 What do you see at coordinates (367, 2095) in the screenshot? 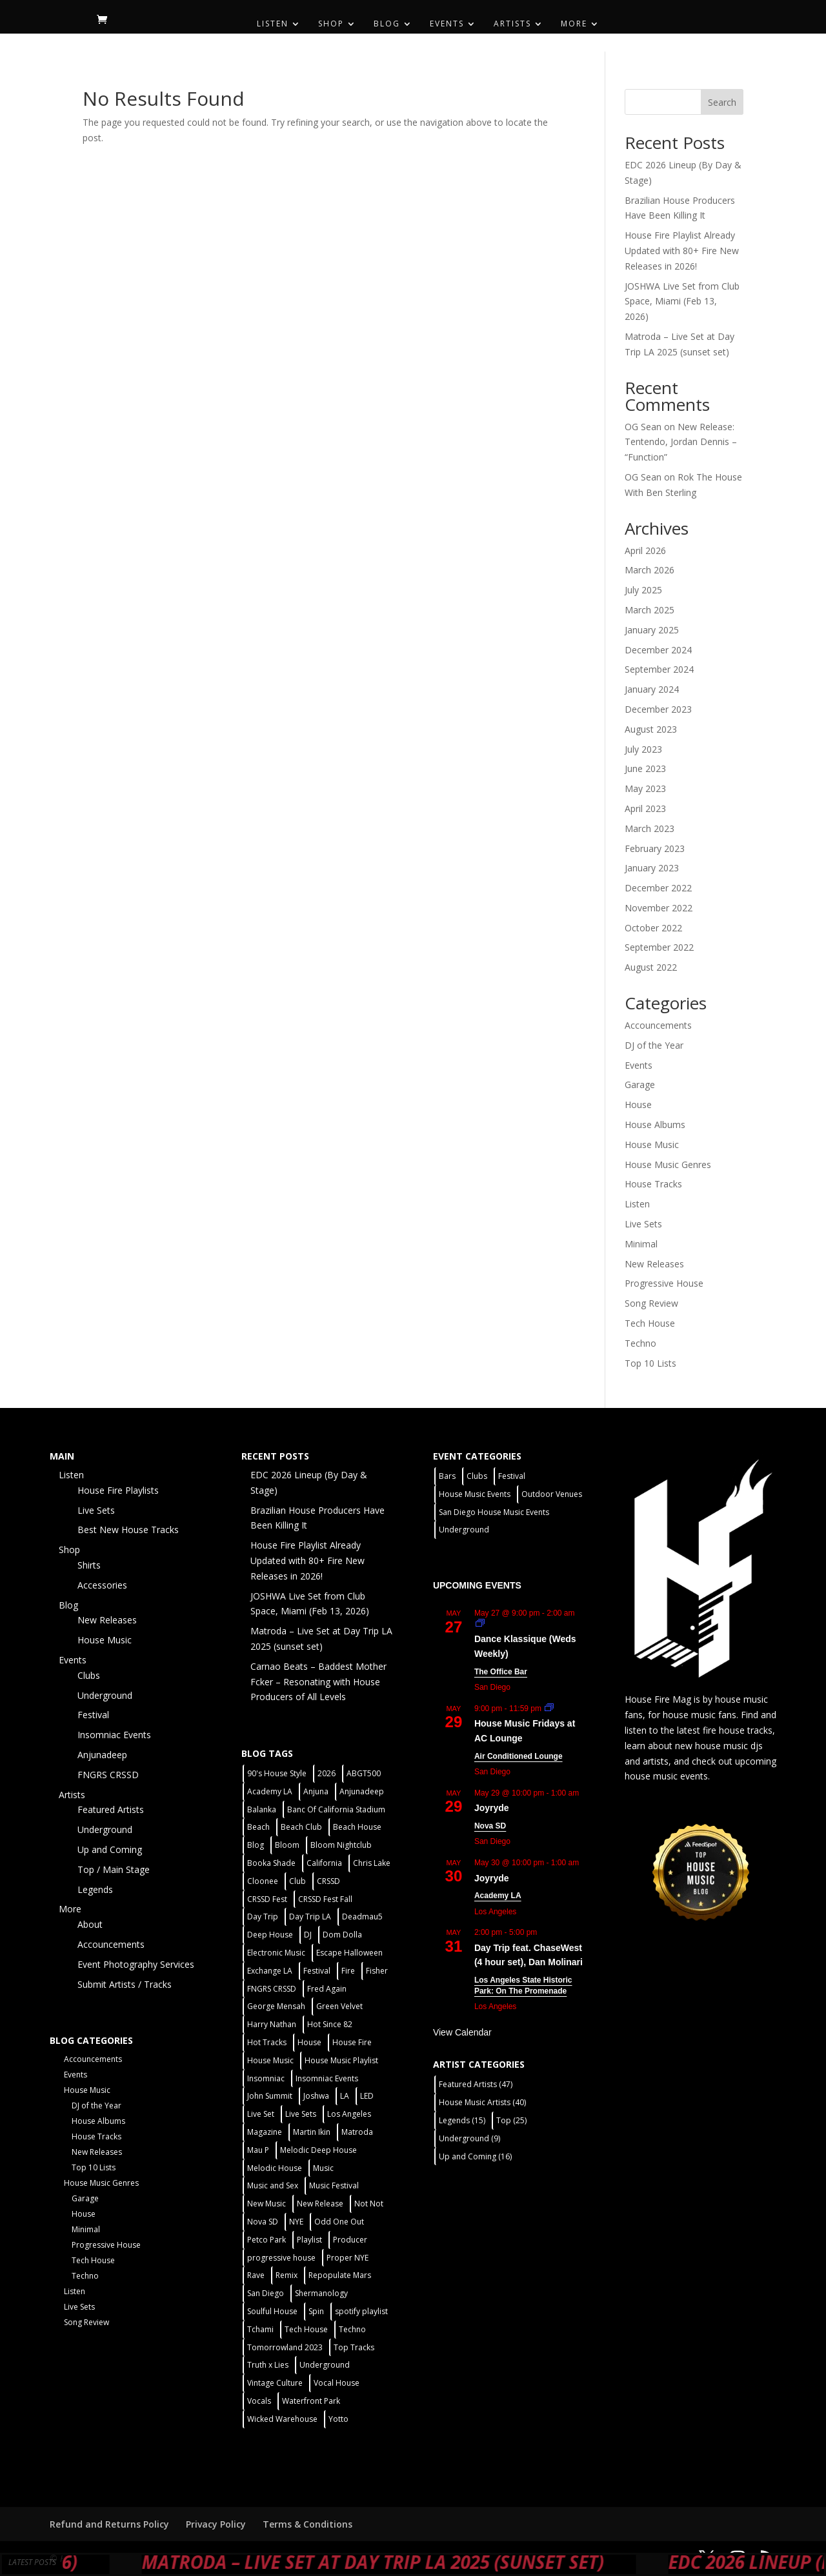
I see `LED [LED (6 items)]` at bounding box center [367, 2095].